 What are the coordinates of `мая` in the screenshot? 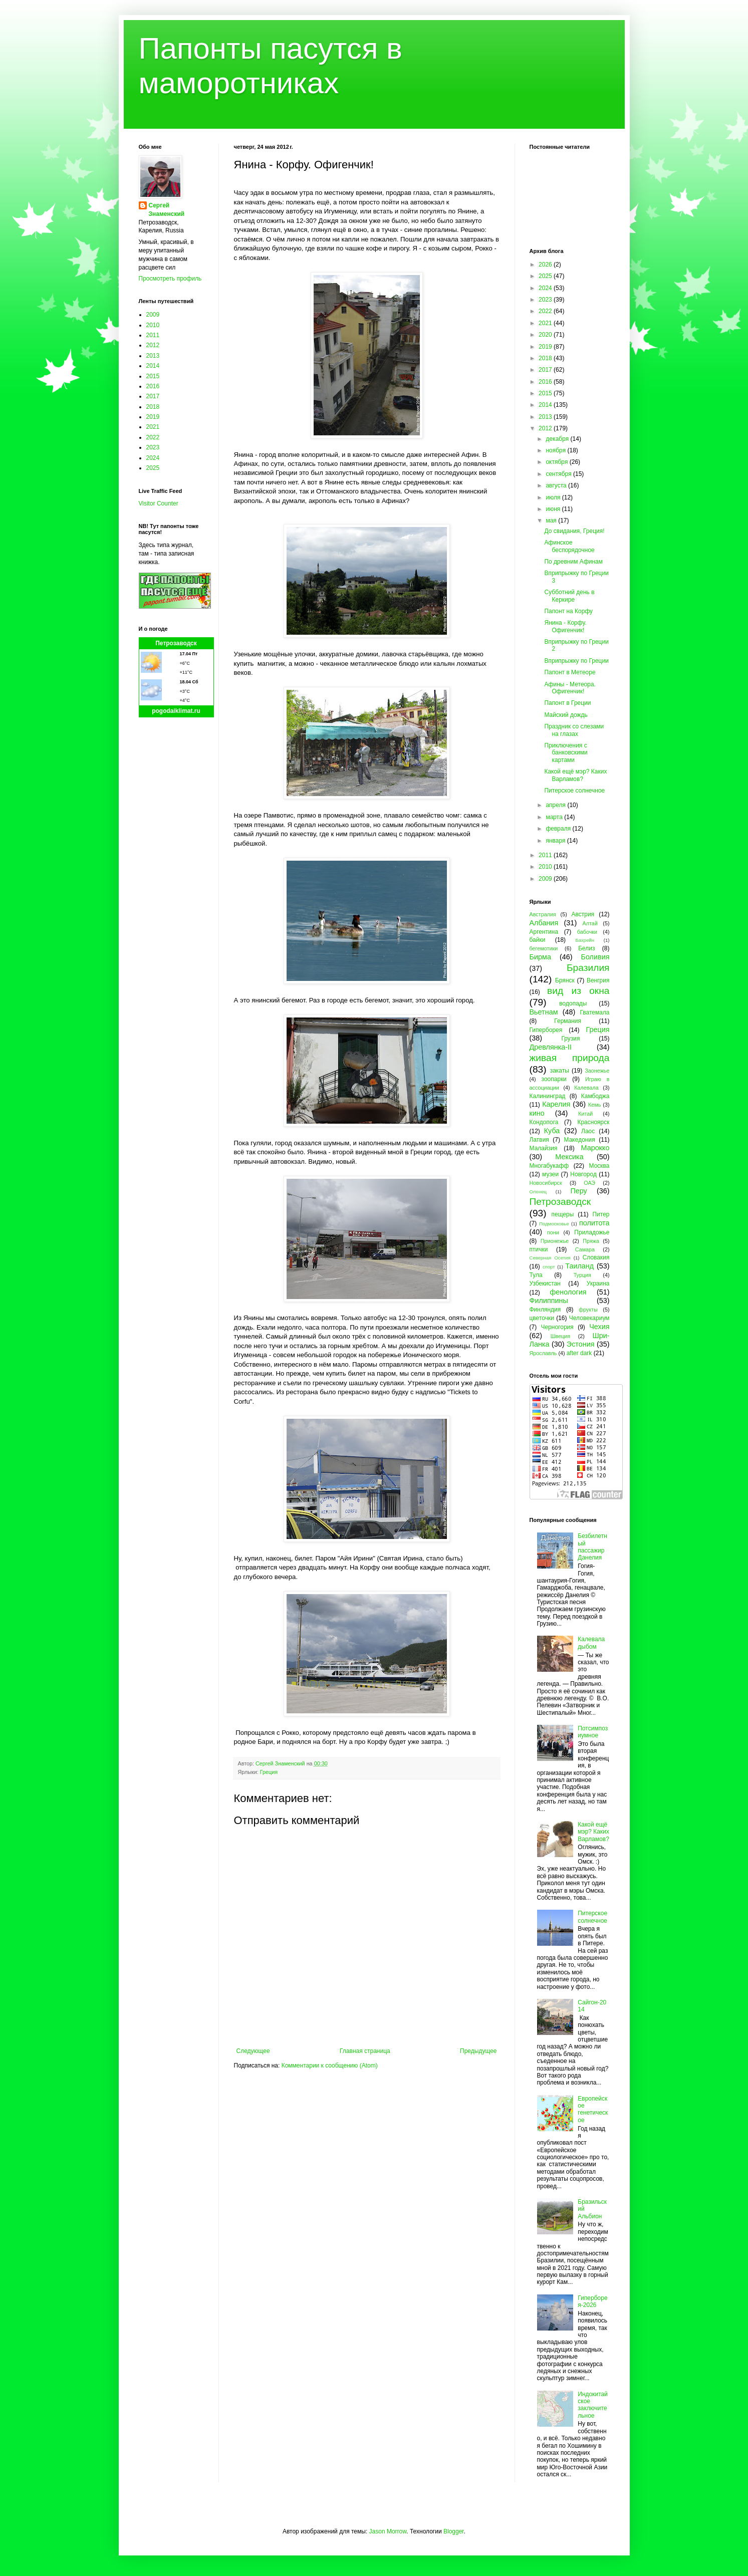 It's located at (552, 520).